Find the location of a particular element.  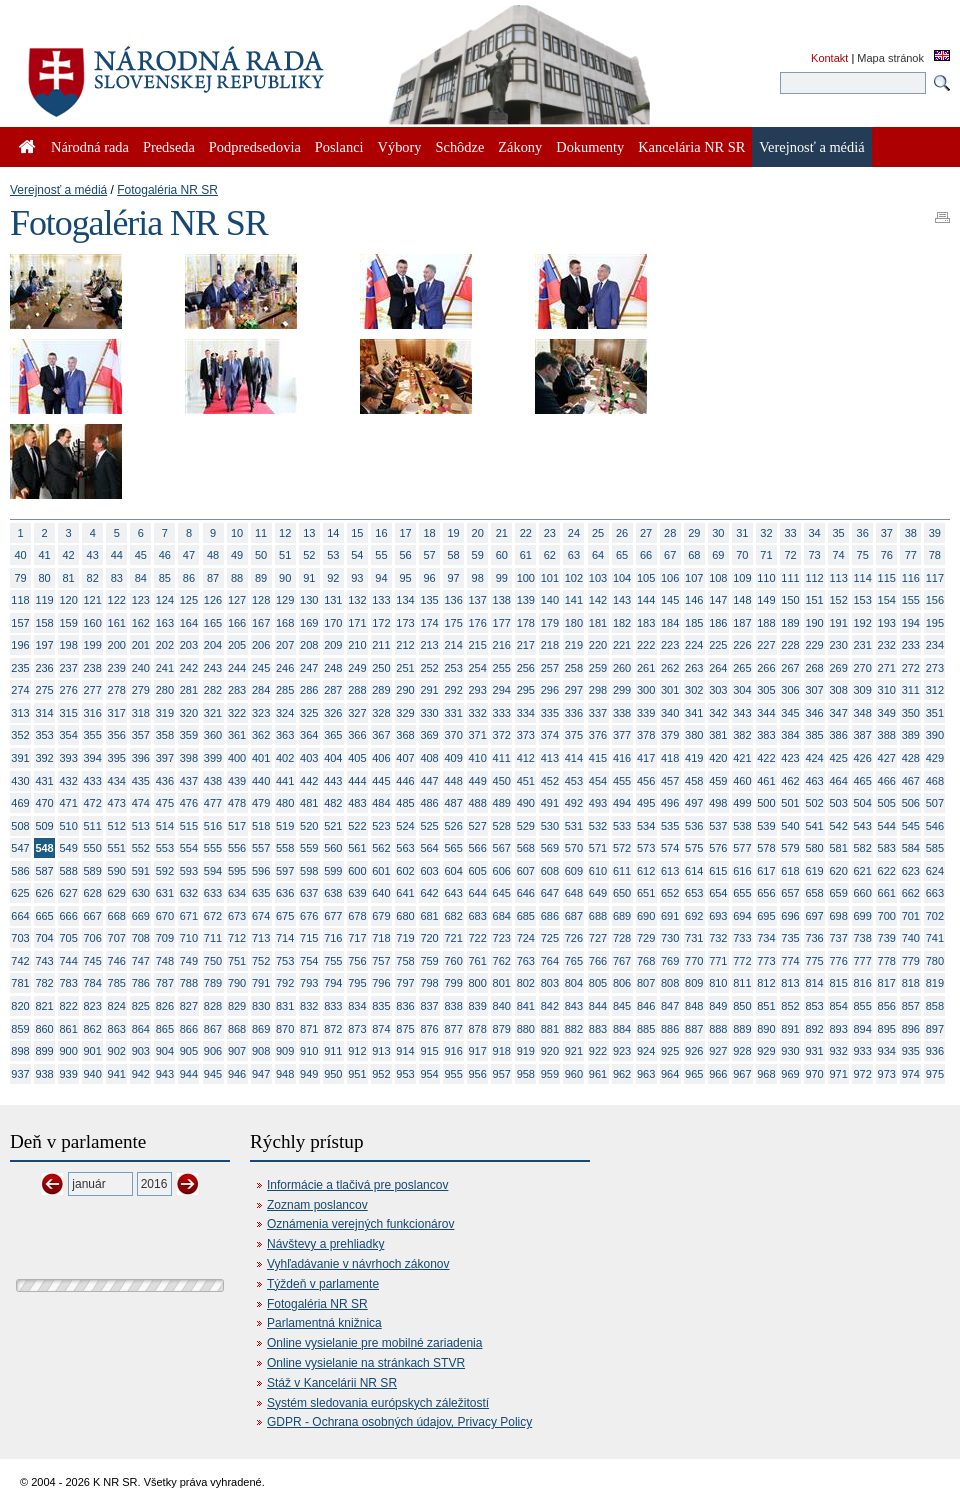

151 is located at coordinates (814, 600).